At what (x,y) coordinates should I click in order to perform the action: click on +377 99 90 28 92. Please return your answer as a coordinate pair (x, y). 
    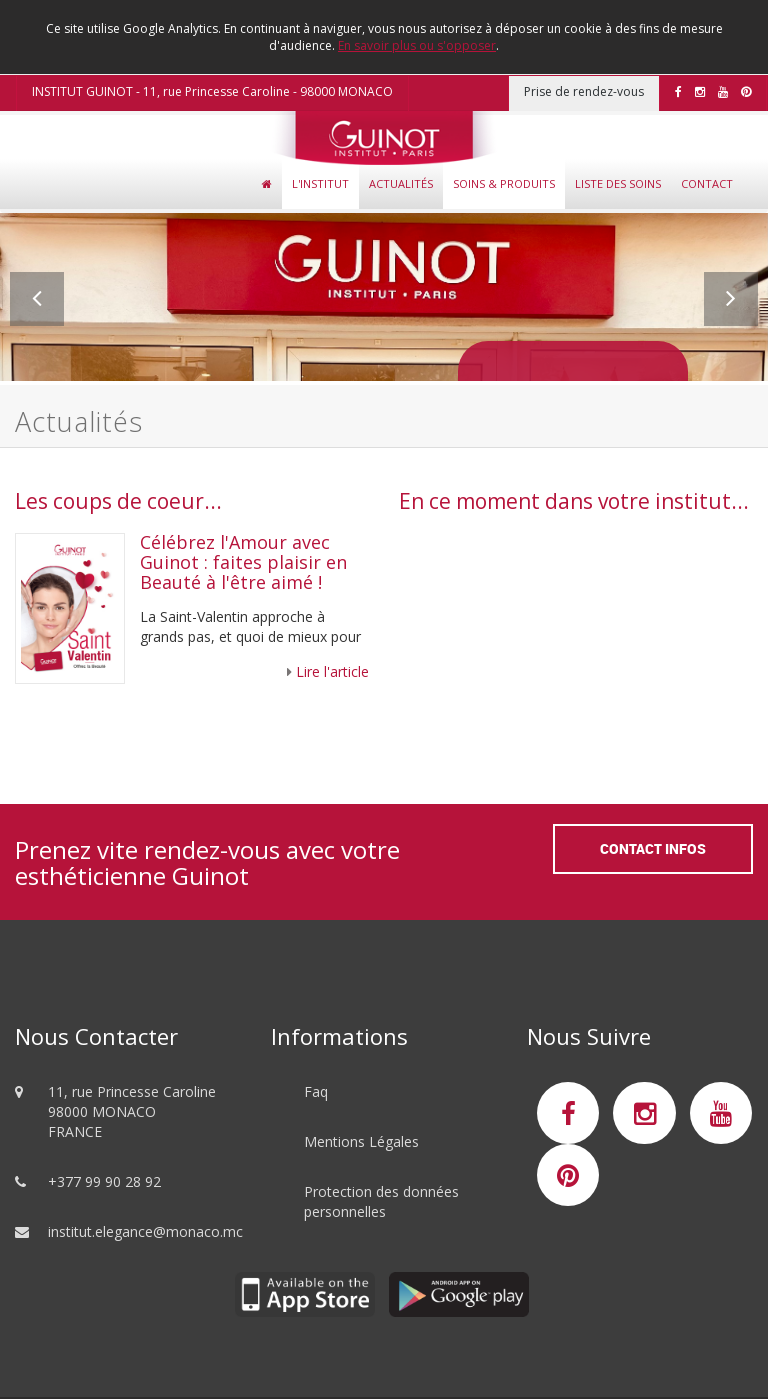
    Looking at the image, I should click on (104, 1181).